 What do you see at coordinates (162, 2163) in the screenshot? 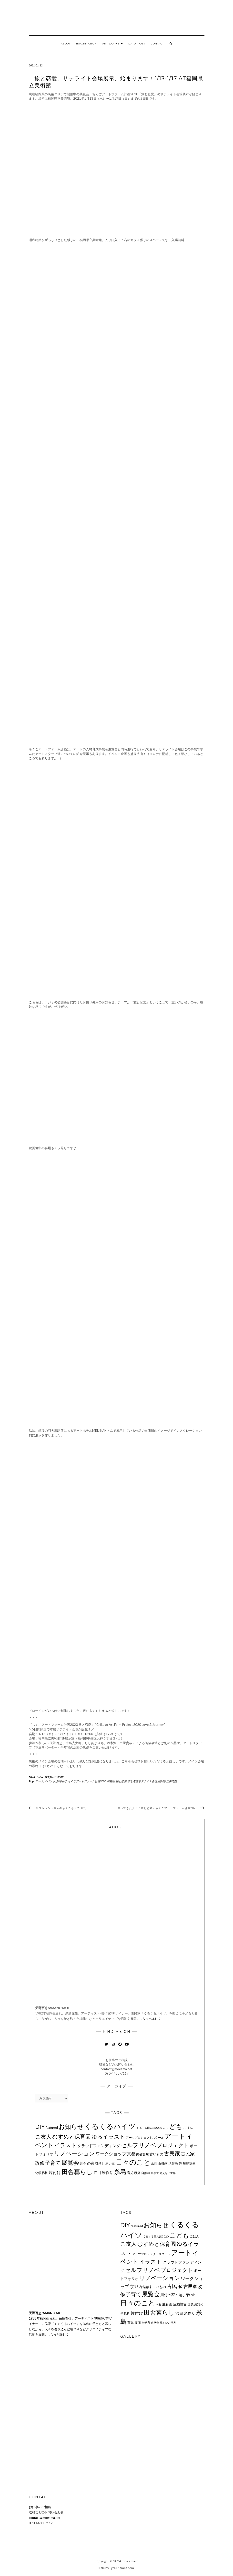
I see `油彩画 [油彩画 (12個の項目)]` at bounding box center [162, 2163].